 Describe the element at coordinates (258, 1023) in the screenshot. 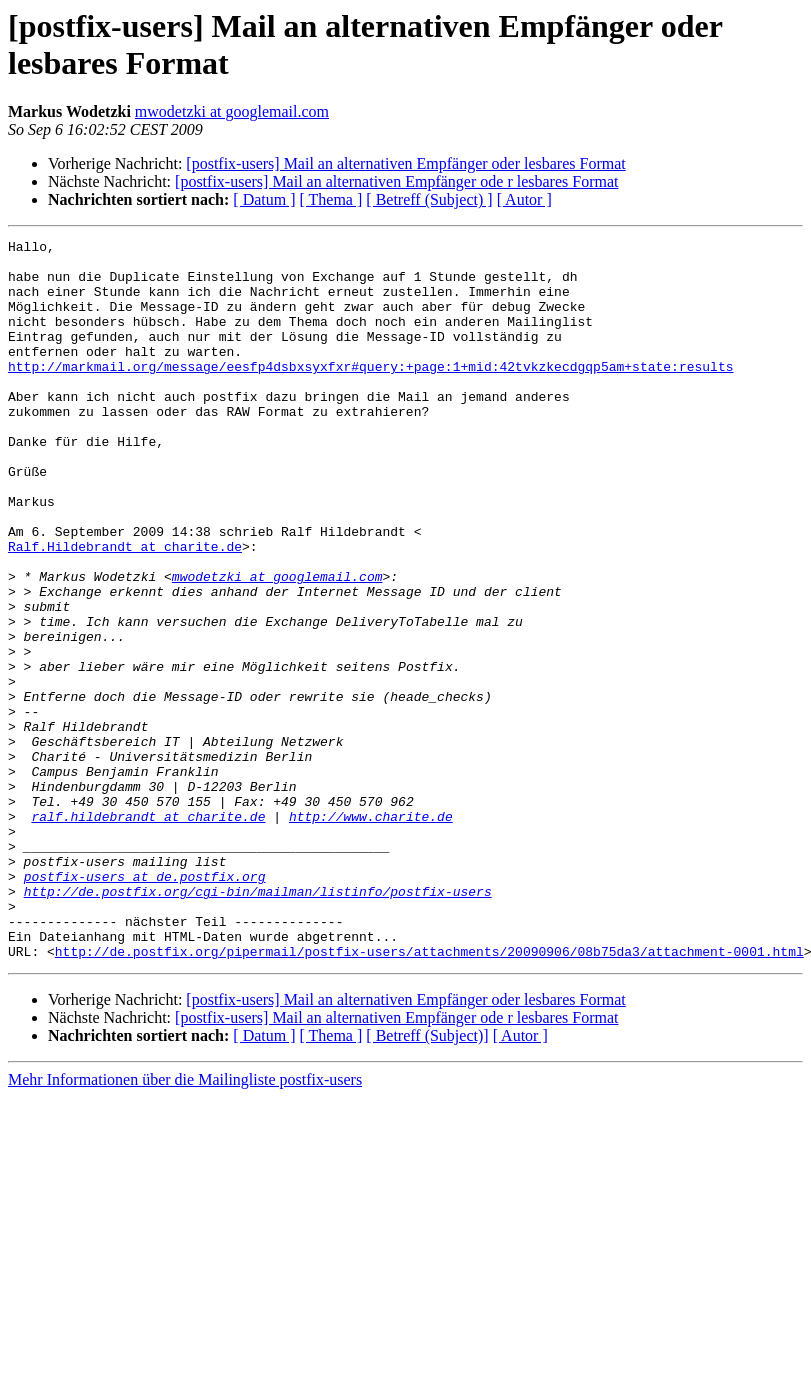

I see `http://de.postfix.org/cgi-bin/mailman/listinfo/postfix-users` at that location.